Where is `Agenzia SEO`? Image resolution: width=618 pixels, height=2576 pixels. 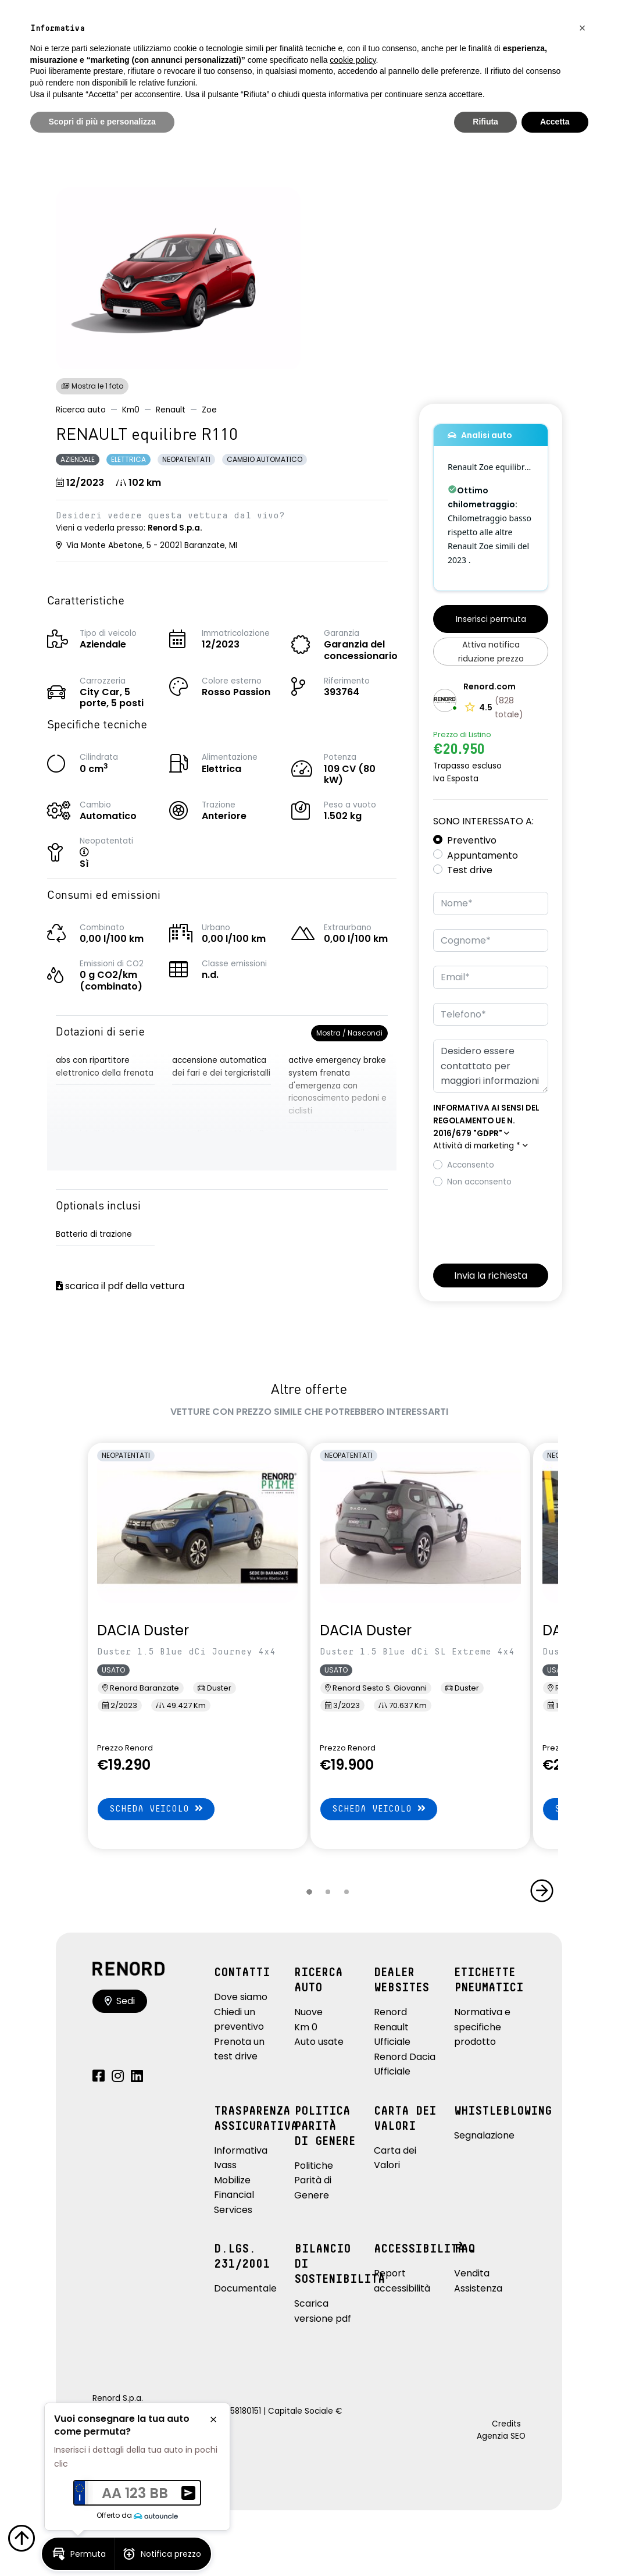
Agenzia SEO is located at coordinates (501, 2436).